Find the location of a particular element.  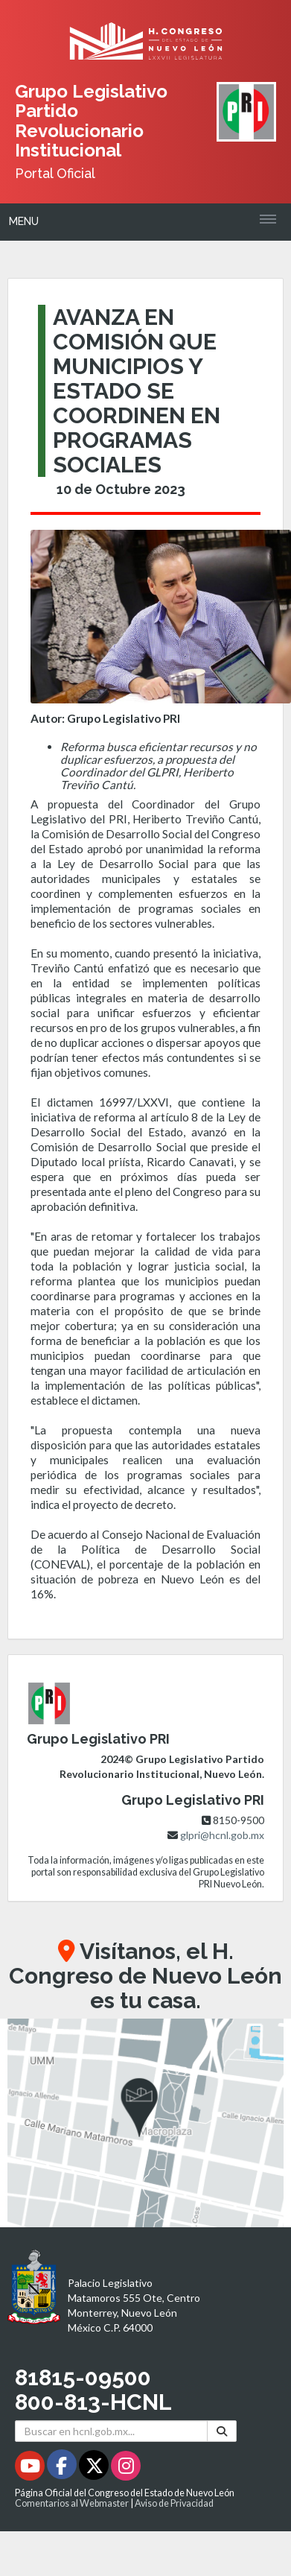

[Twitter - Se abrirá en una nueva ventana] is located at coordinates (95, 2468).